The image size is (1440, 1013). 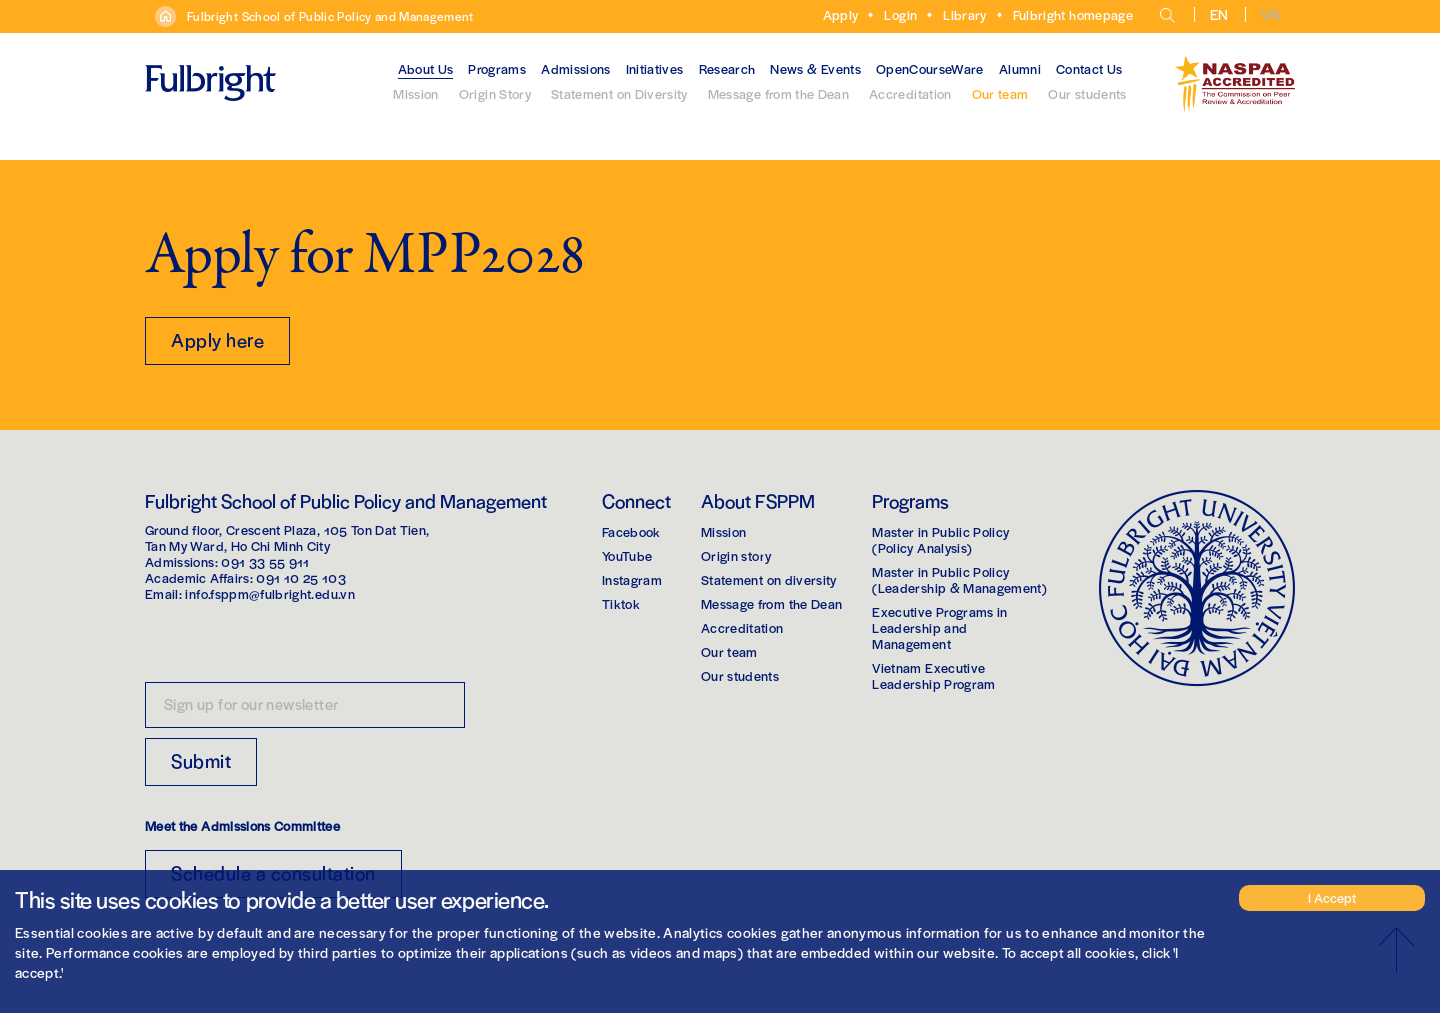 What do you see at coordinates (330, 16) in the screenshot?
I see `Fulbright School of Public Policy and Management` at bounding box center [330, 16].